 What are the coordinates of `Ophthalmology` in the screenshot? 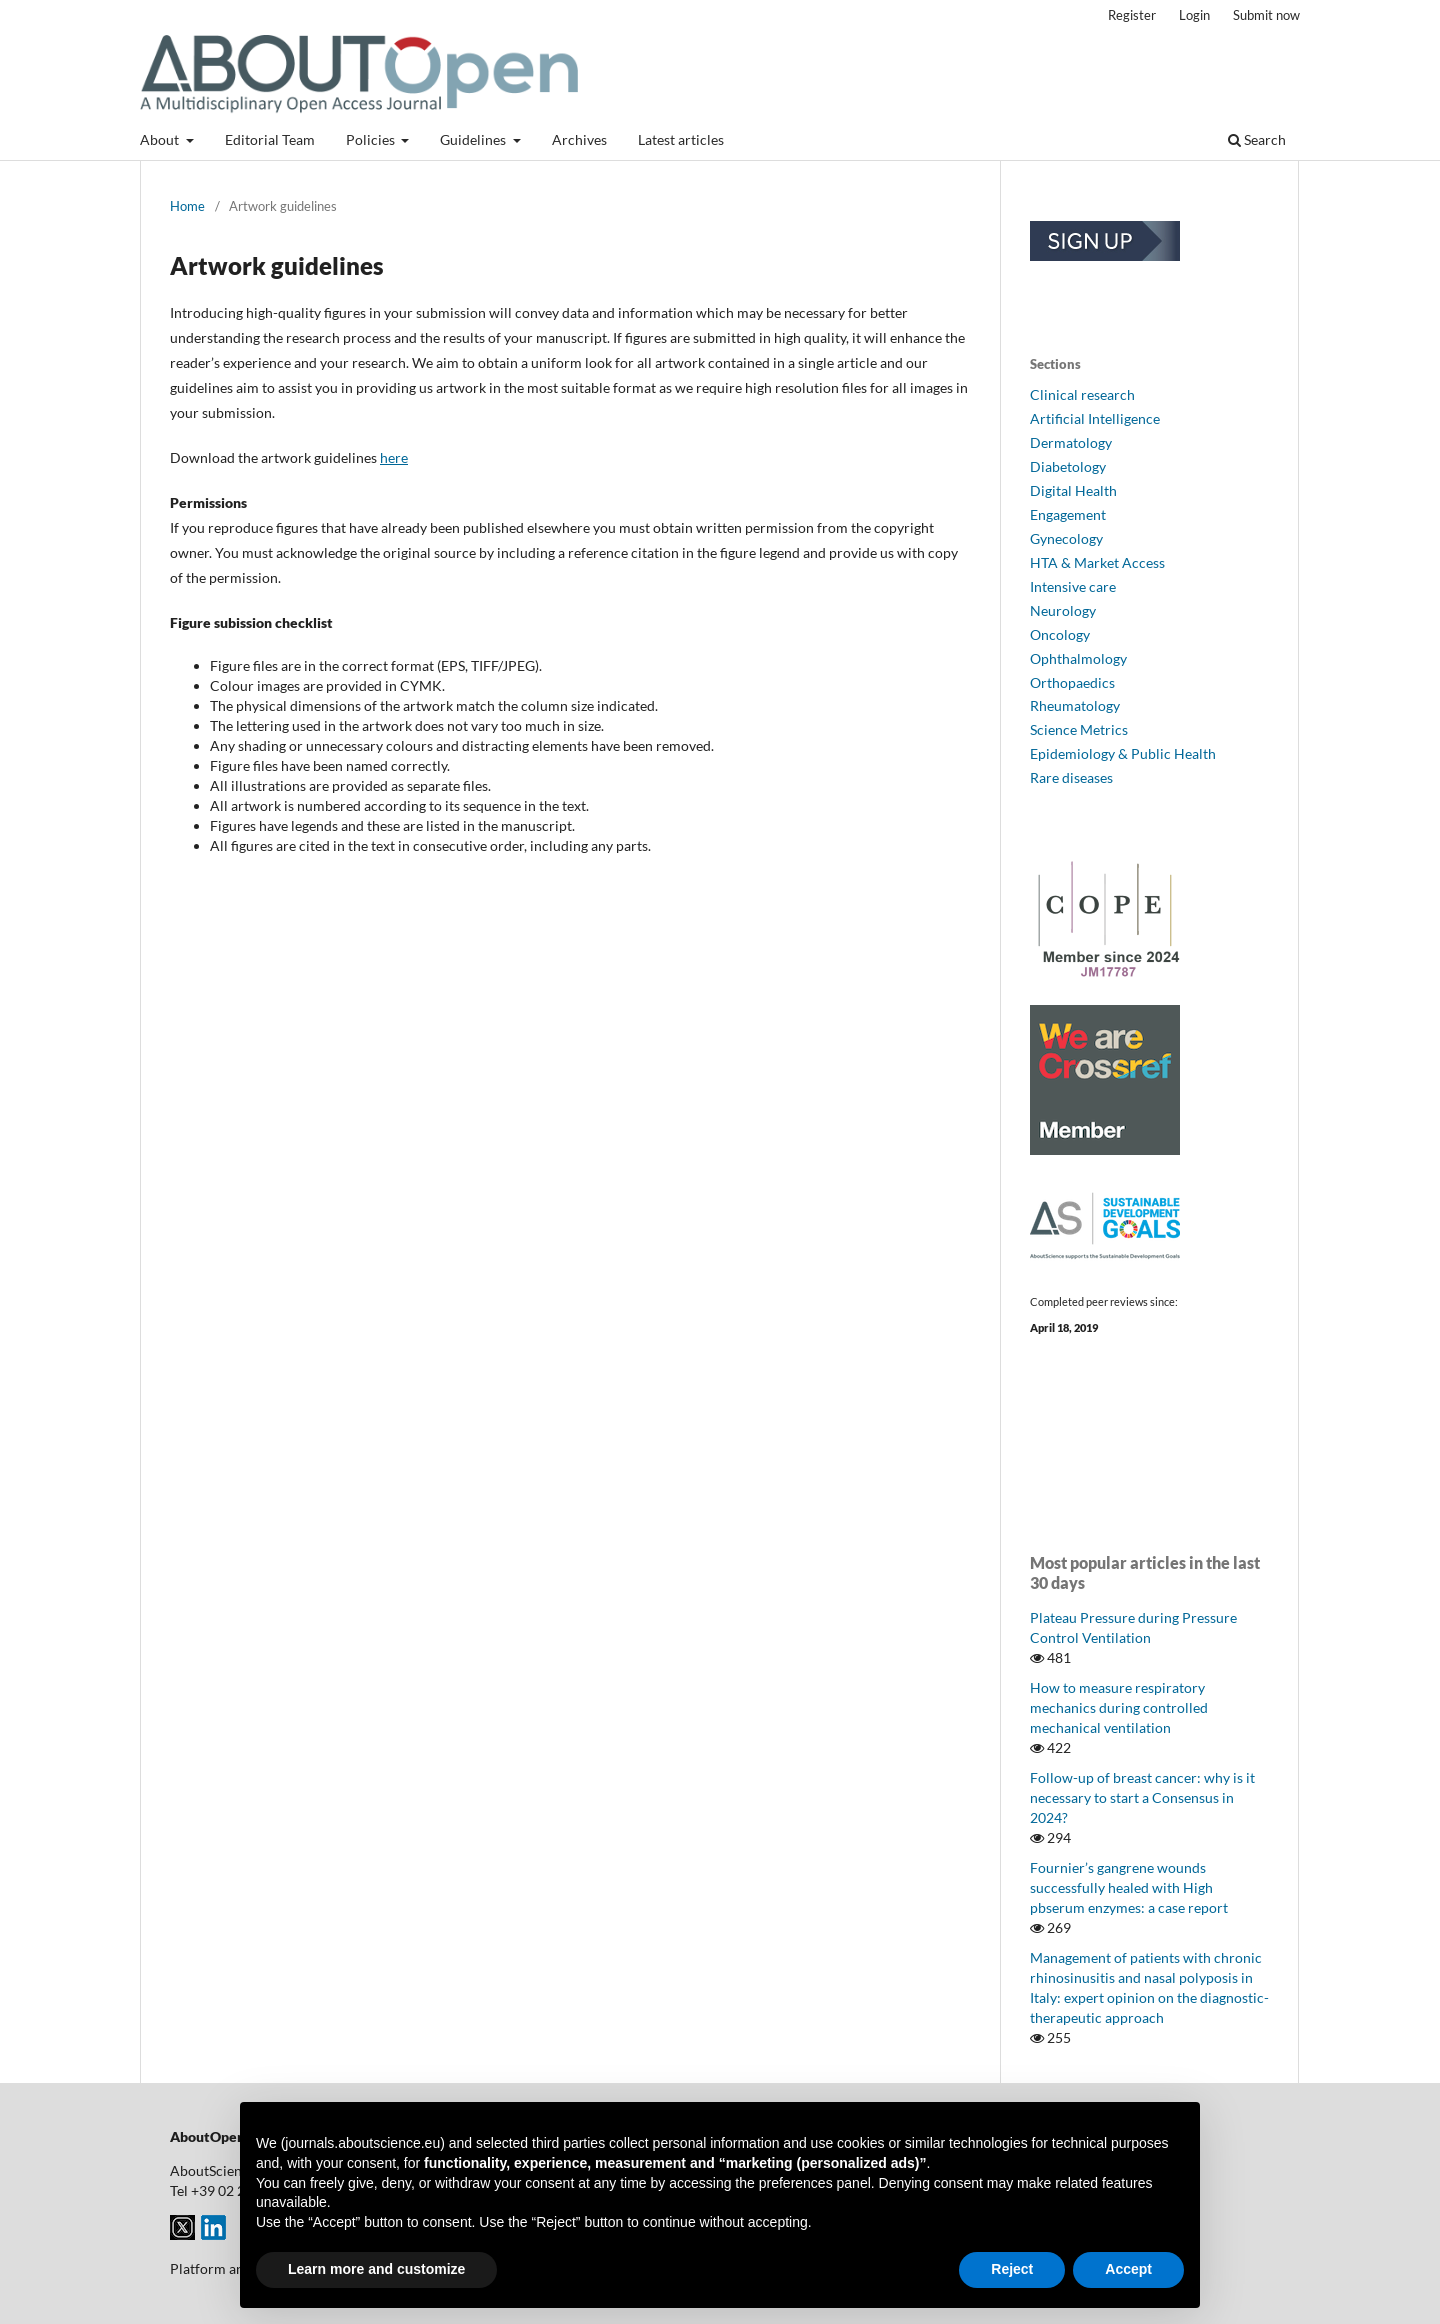 It's located at (1078, 658).